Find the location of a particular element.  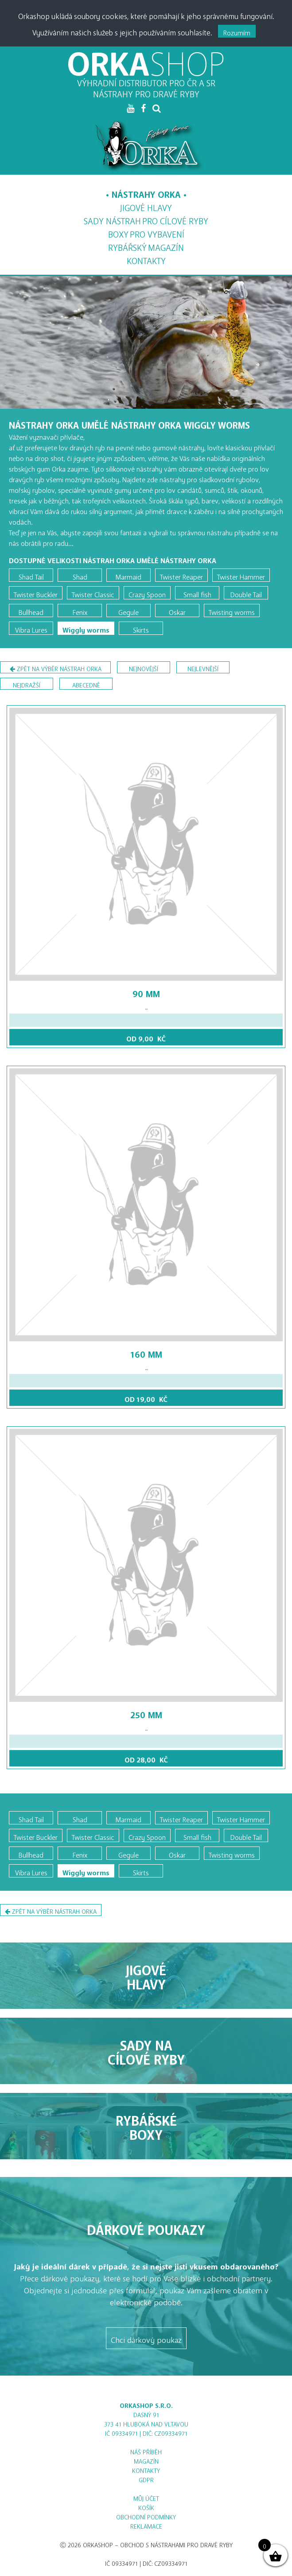

Košík is located at coordinates (146, 2506).